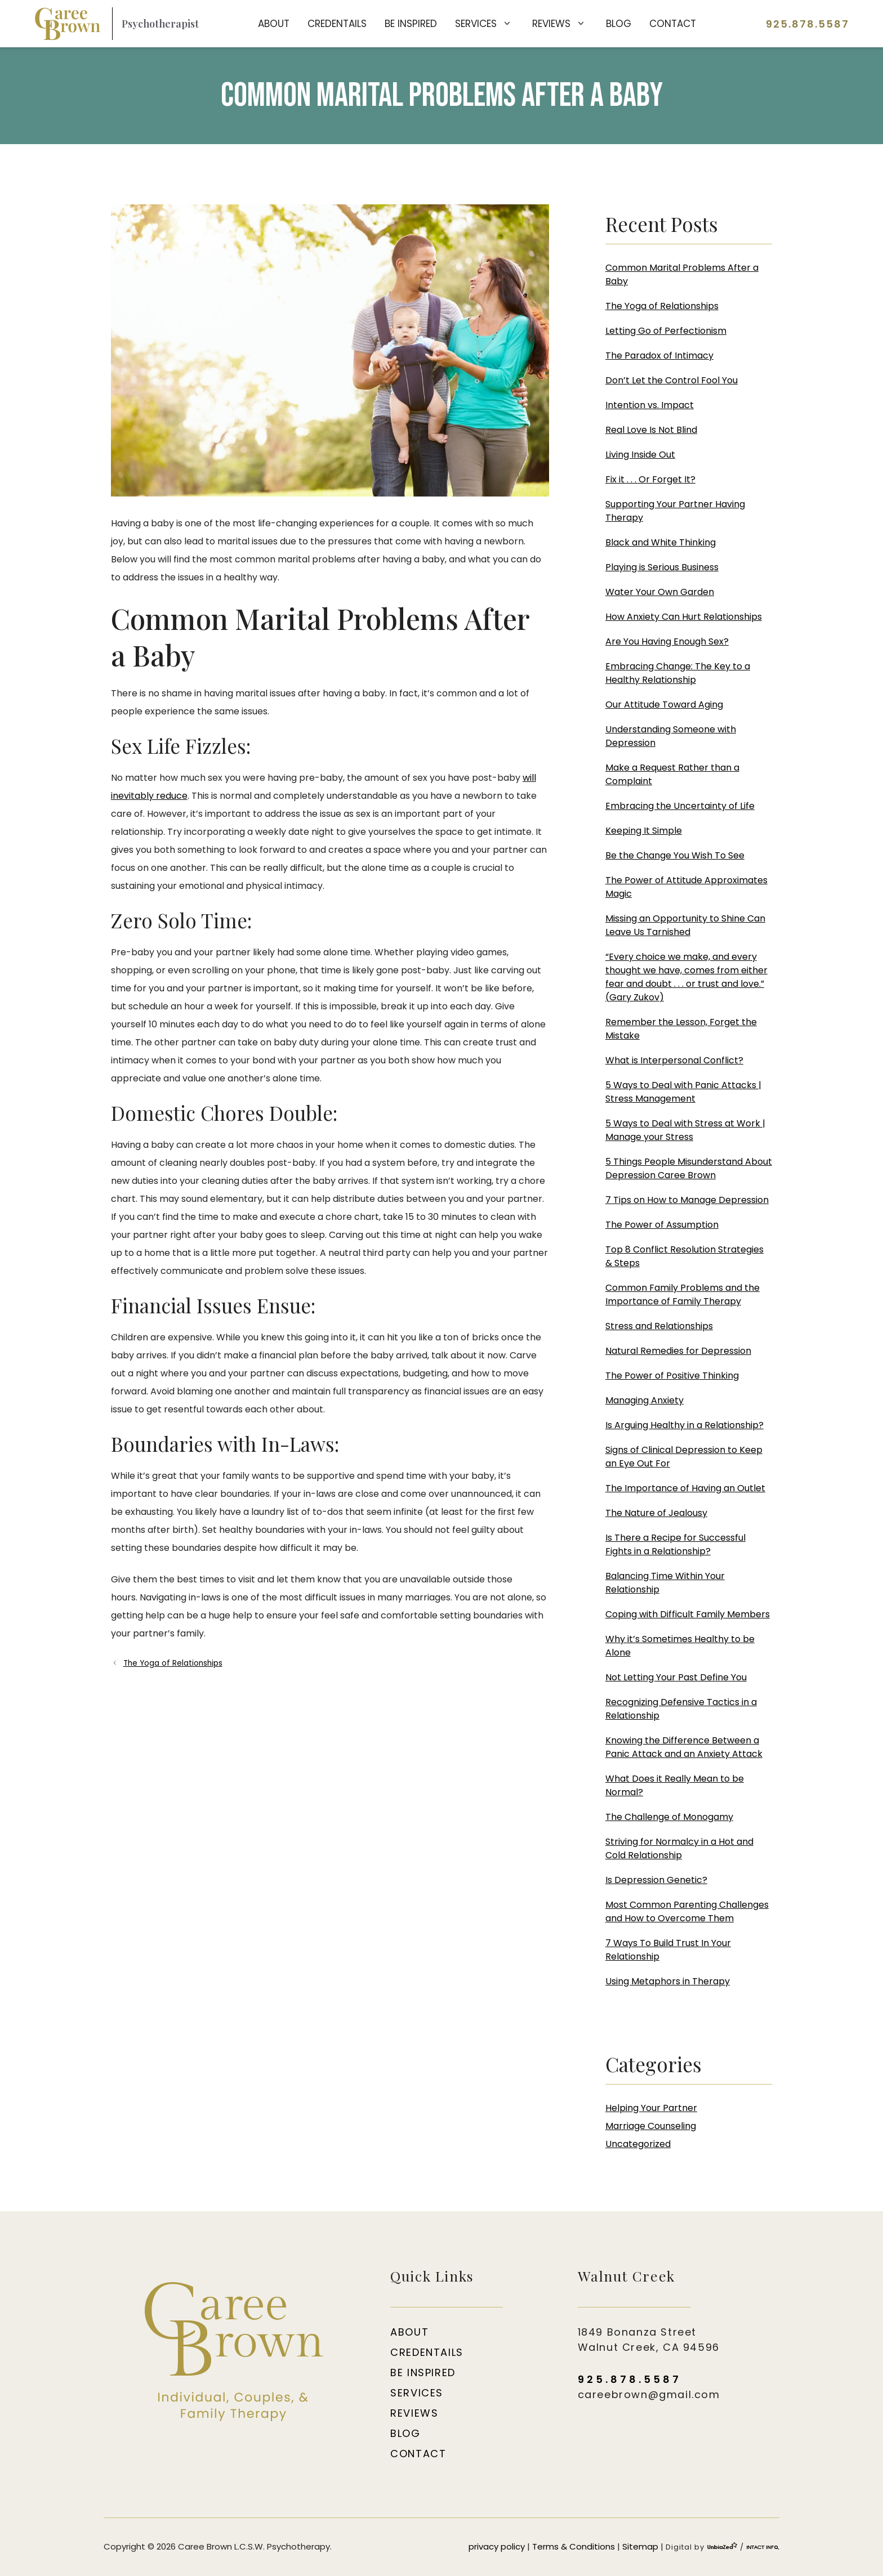 The height and width of the screenshot is (2576, 883). Describe the element at coordinates (685, 1488) in the screenshot. I see `The Importance of Having an Outlet` at that location.